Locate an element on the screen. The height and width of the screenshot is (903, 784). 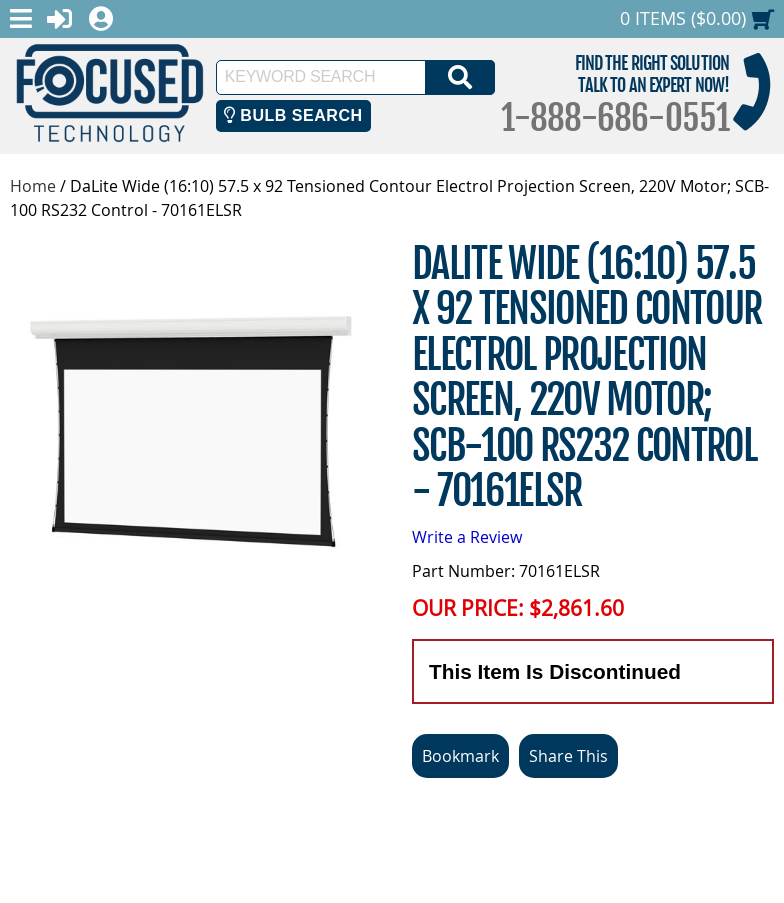
1-888-686-0551 is located at coordinates (615, 118).